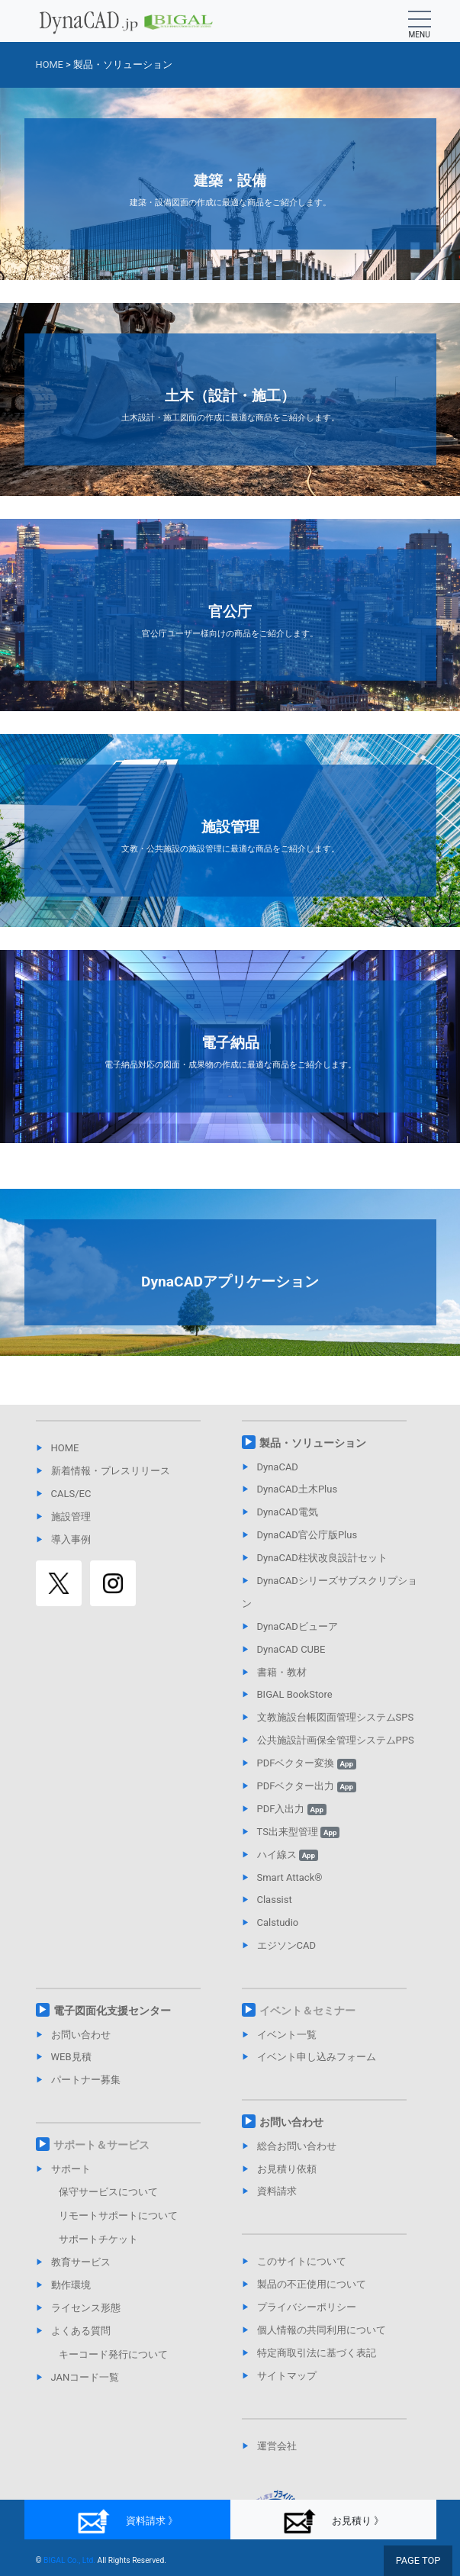  What do you see at coordinates (306, 1786) in the screenshot?
I see `PDFベクター出力` at bounding box center [306, 1786].